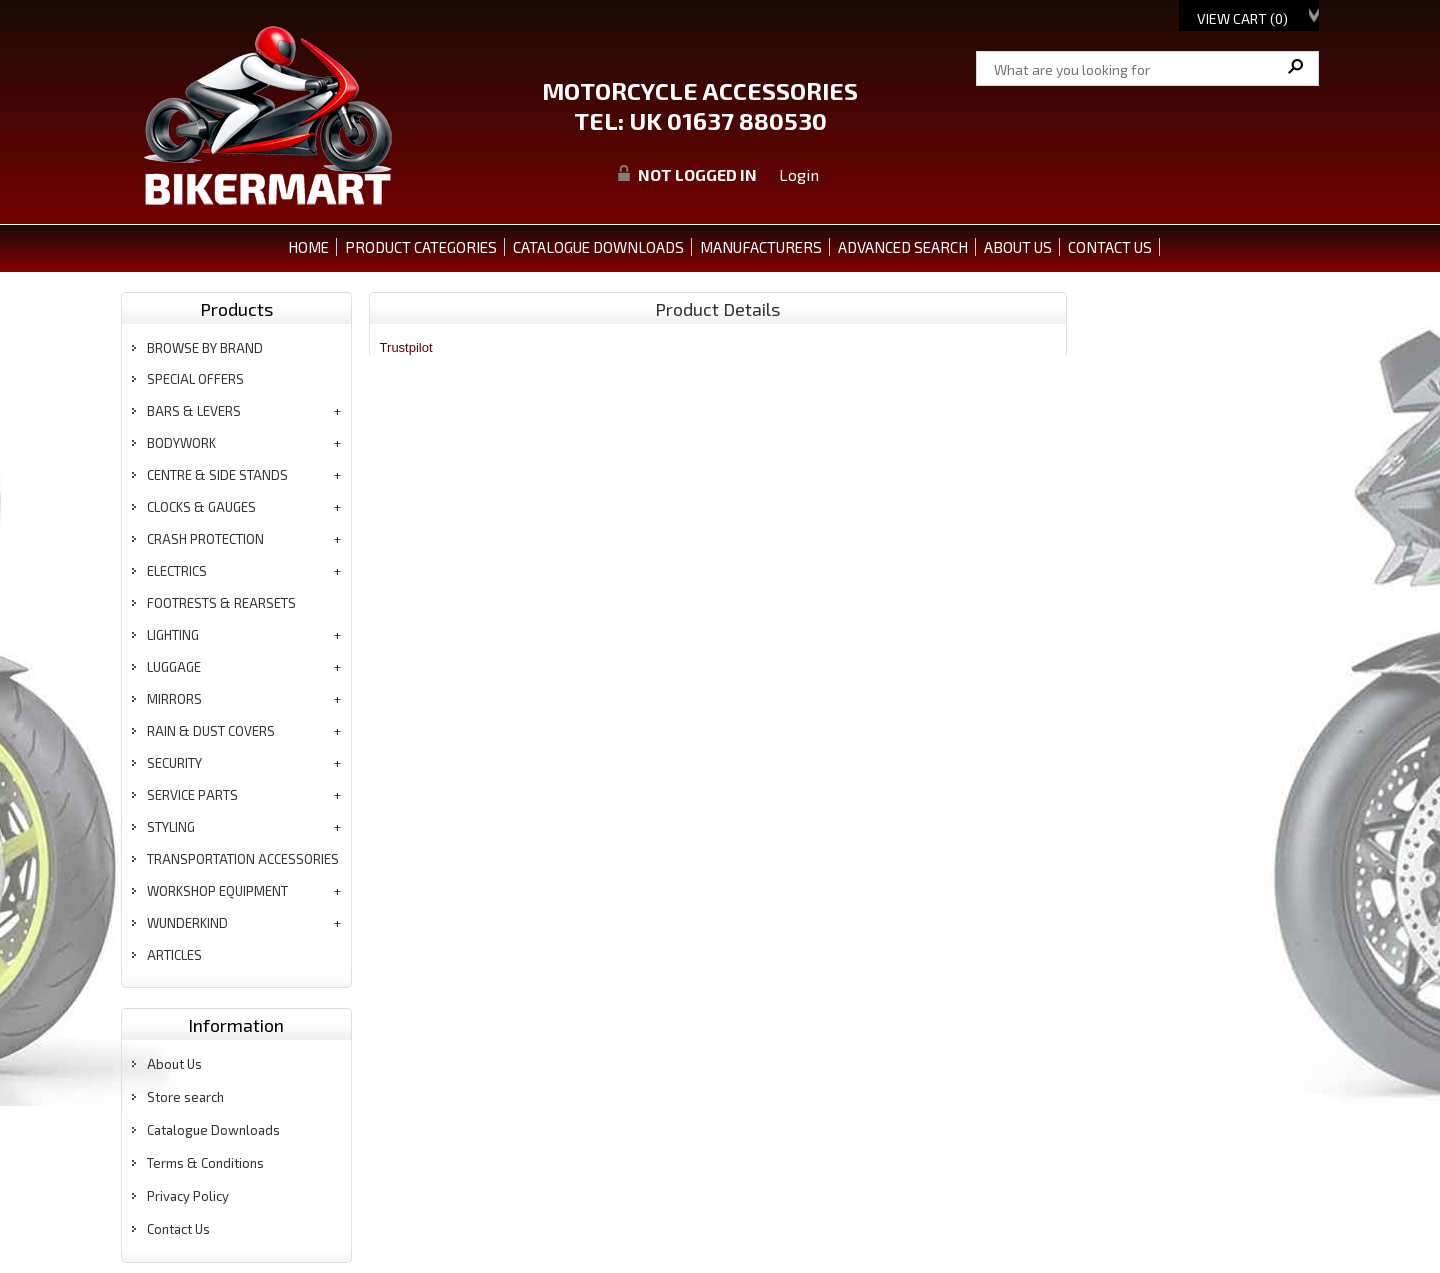  I want to click on CONTACT US, so click(1110, 247).